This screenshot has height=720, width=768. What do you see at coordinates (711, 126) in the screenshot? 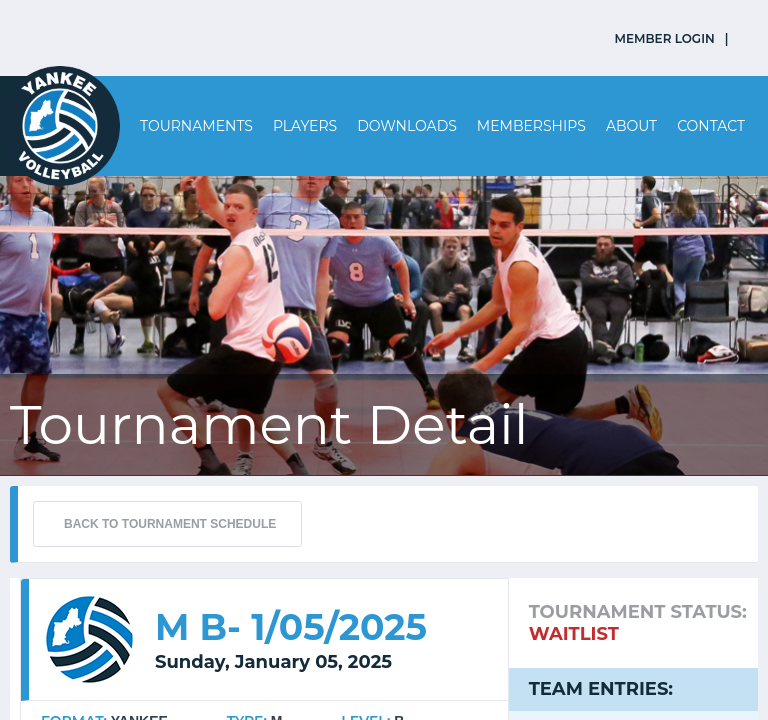
I see `Contact` at bounding box center [711, 126].